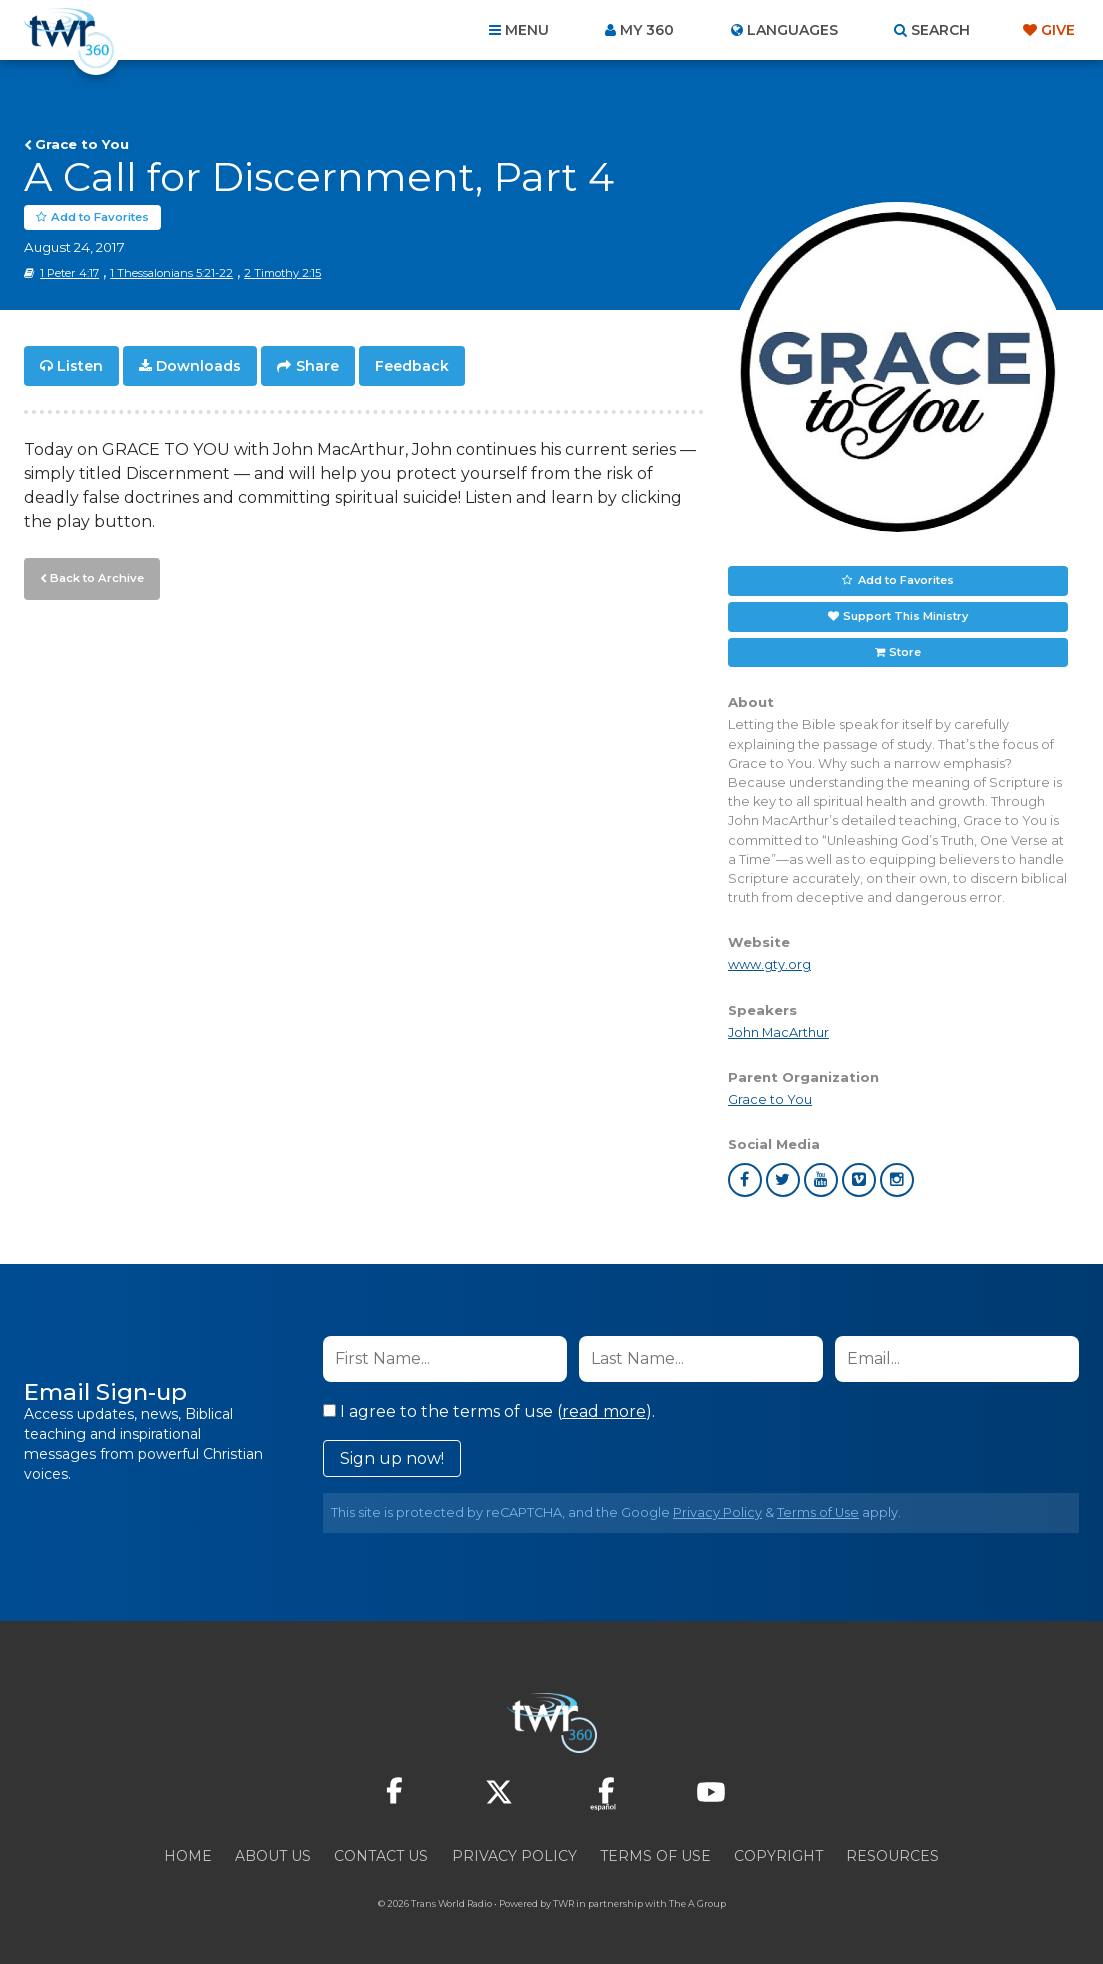  Describe the element at coordinates (604, 1411) in the screenshot. I see `read more` at that location.